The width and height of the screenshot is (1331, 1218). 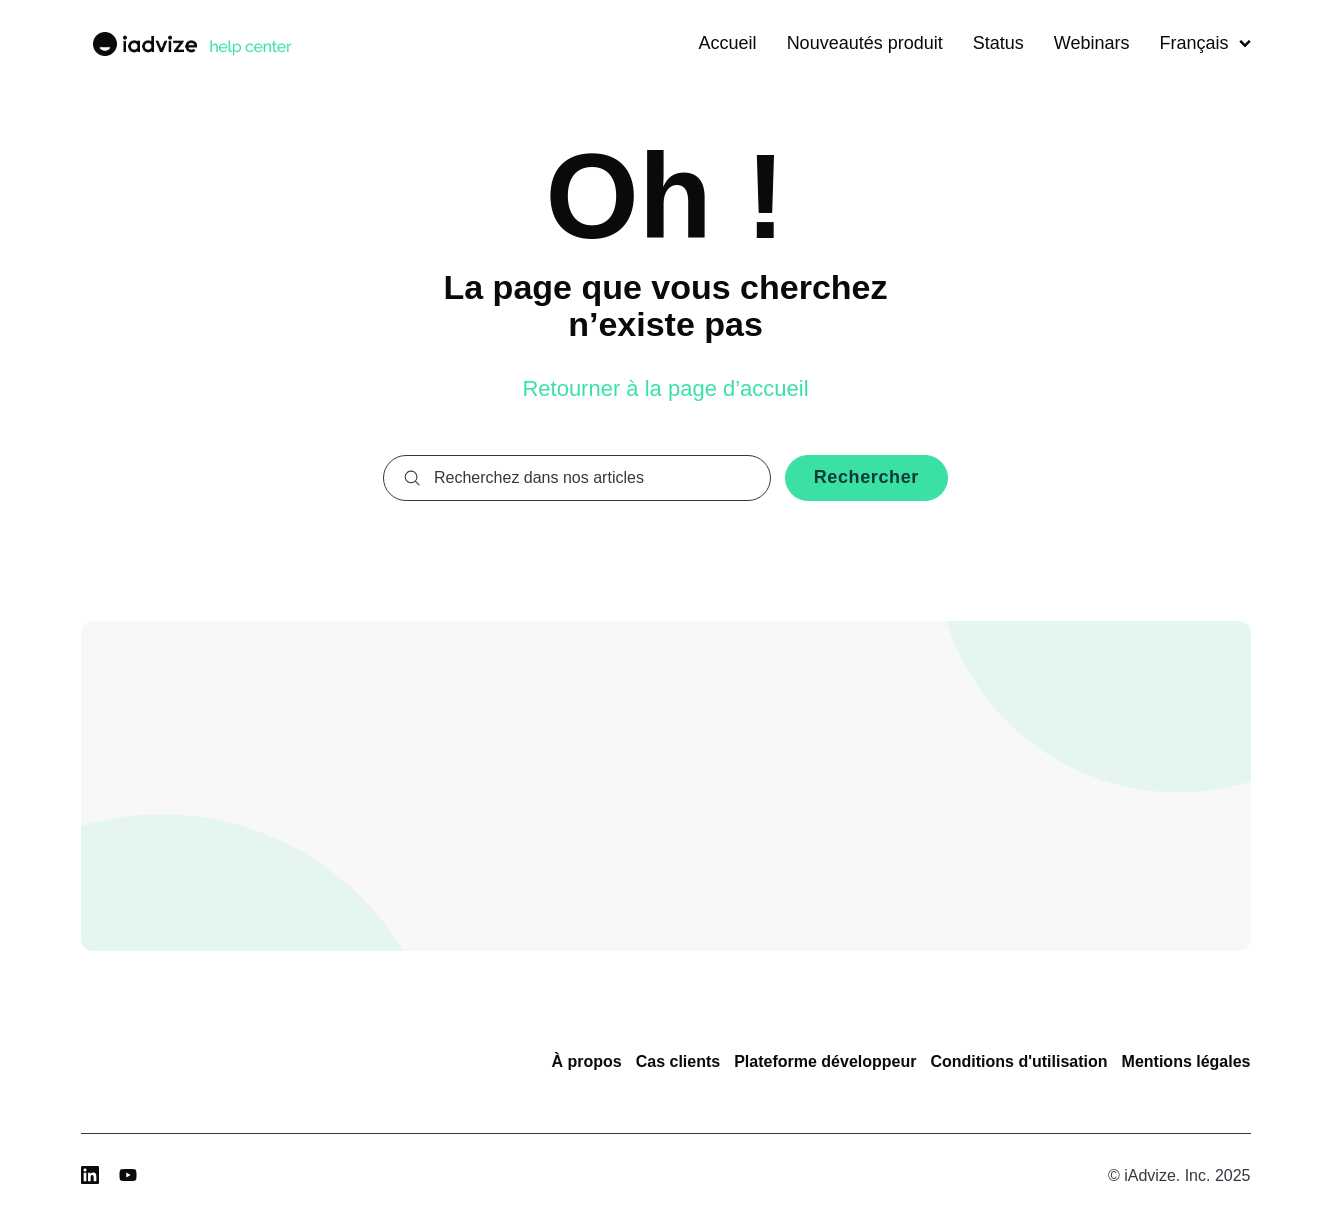 I want to click on [combobox], so click(x=577, y=478).